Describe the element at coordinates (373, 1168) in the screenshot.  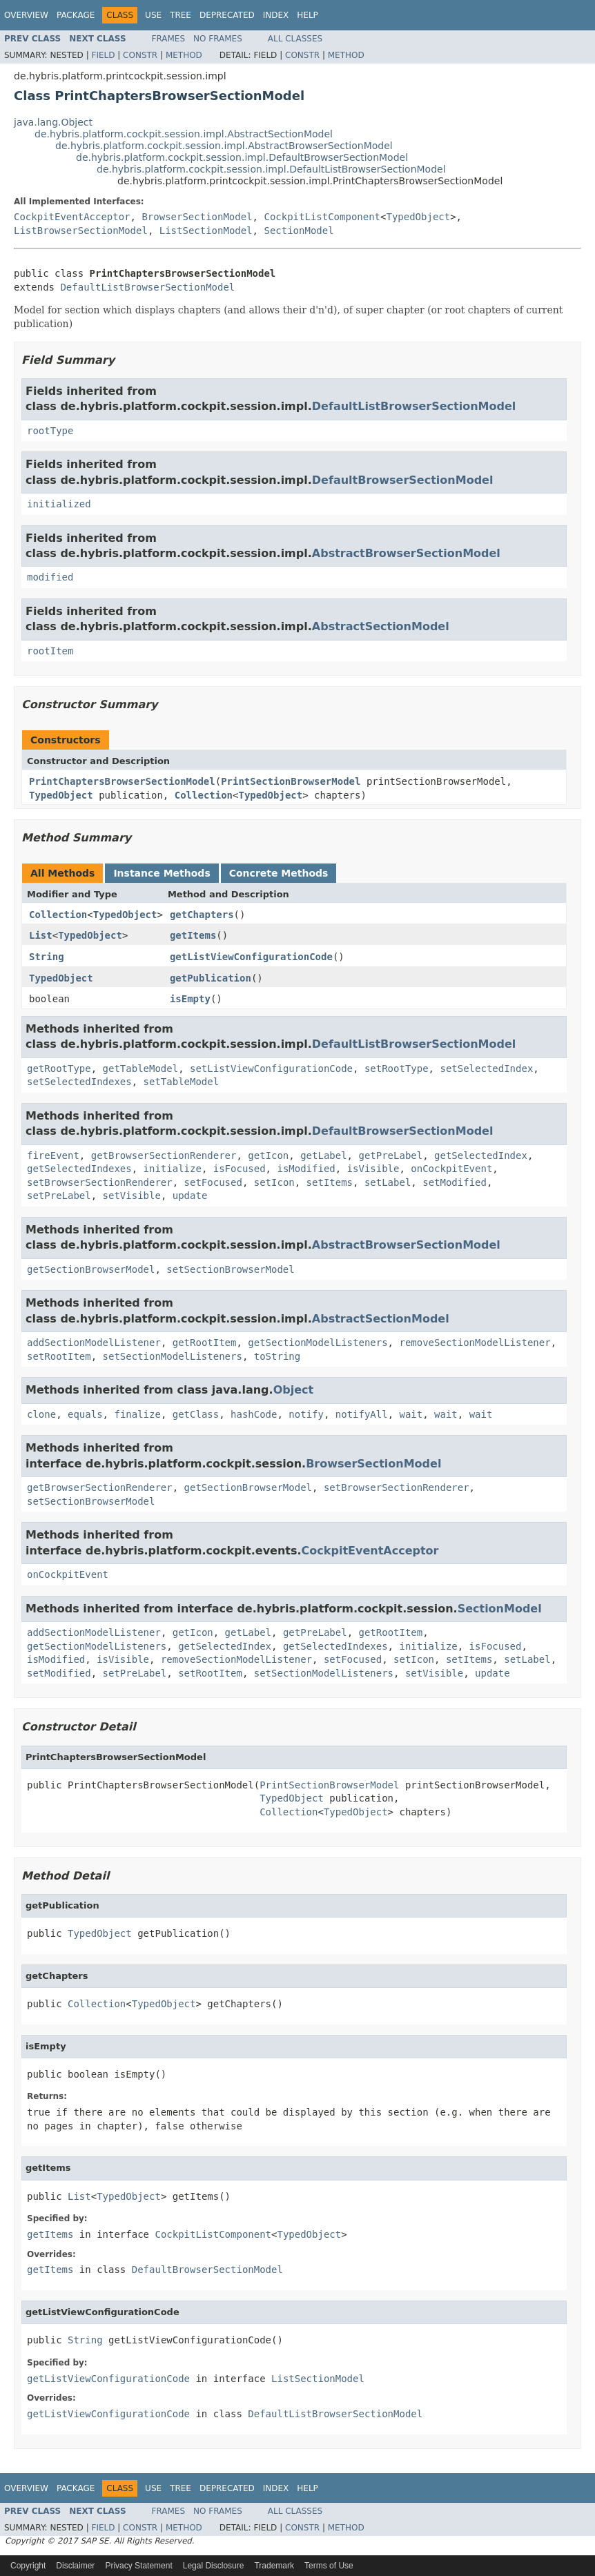
I see `isVisible` at that location.